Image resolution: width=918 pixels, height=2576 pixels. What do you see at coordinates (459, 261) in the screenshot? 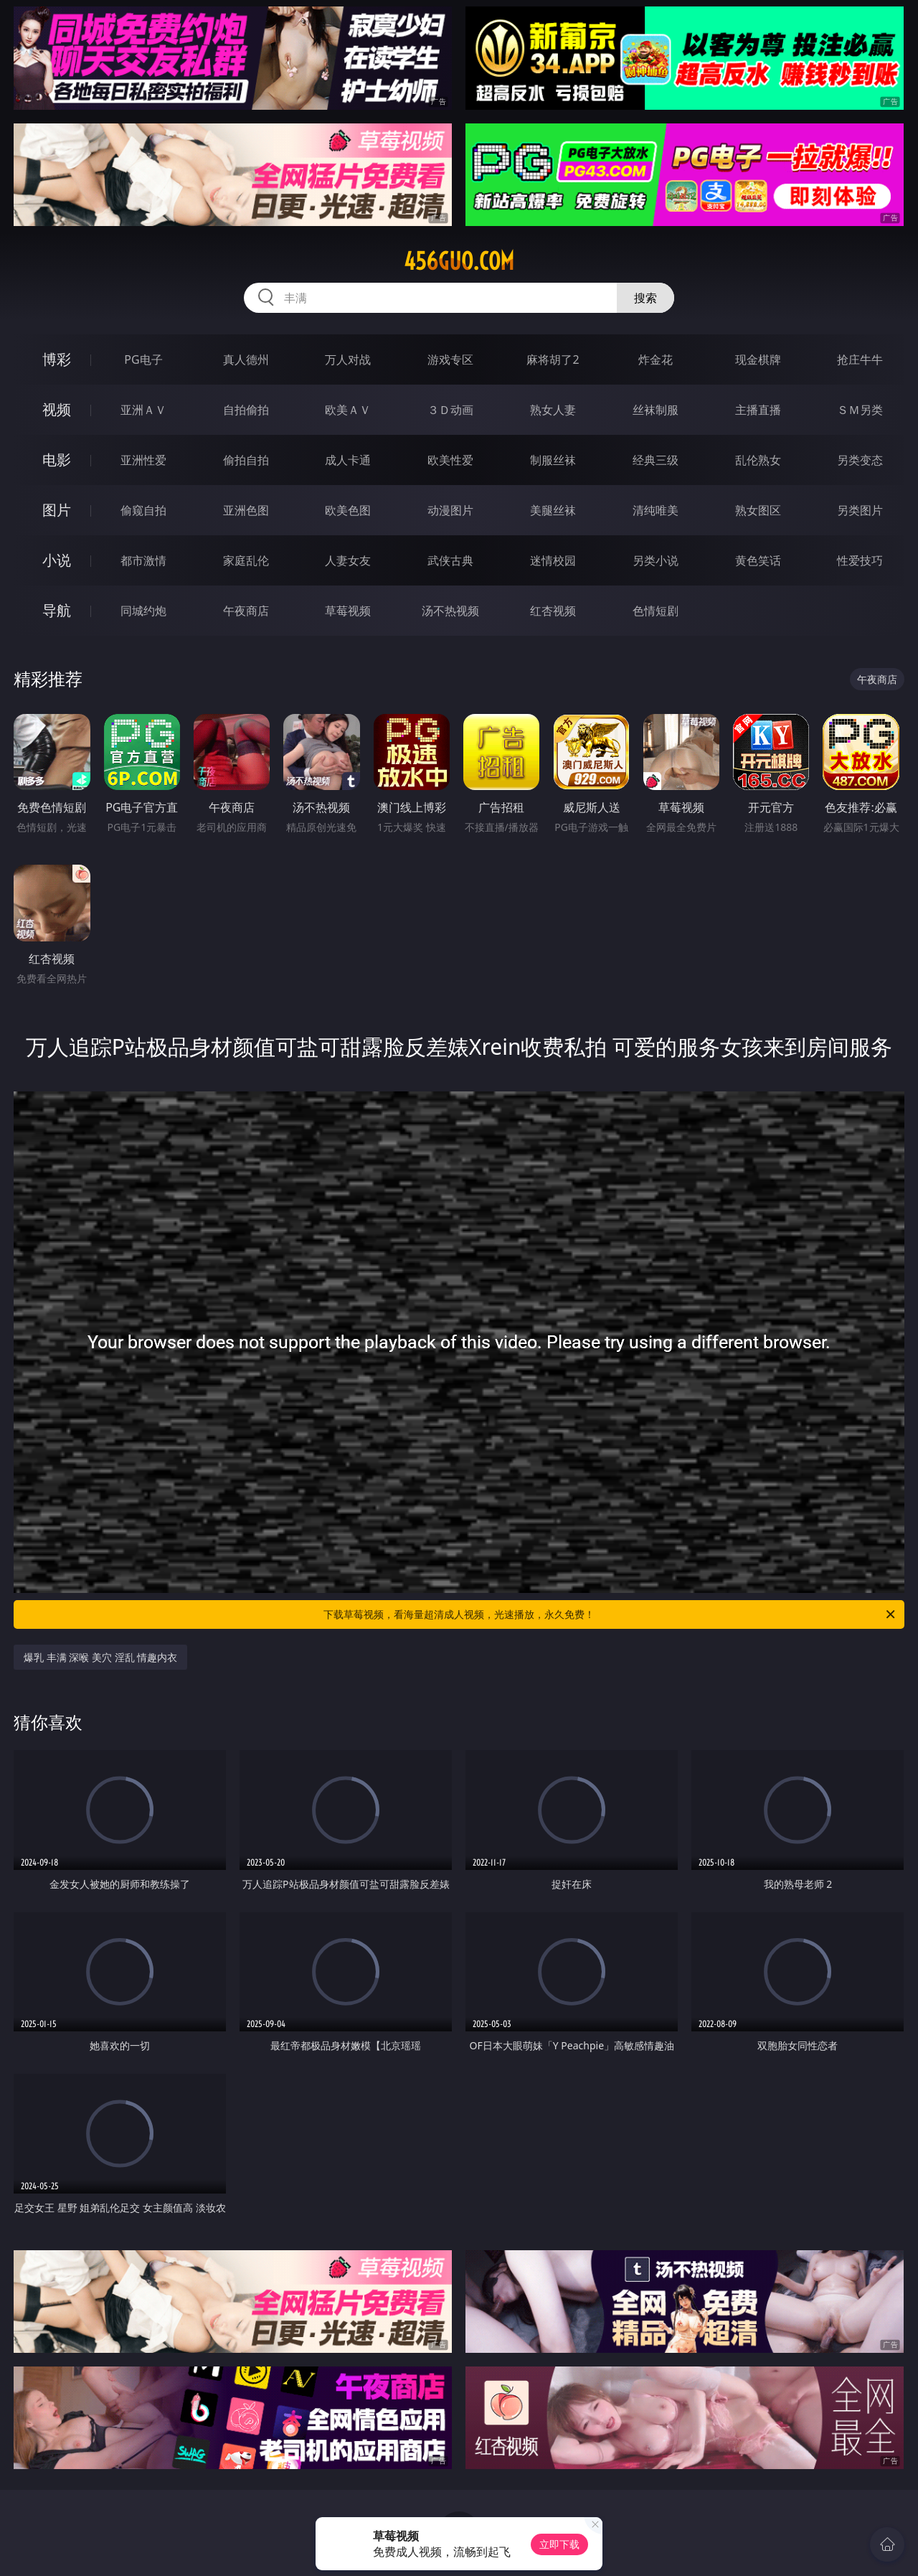
I see `456guo.com` at bounding box center [459, 261].